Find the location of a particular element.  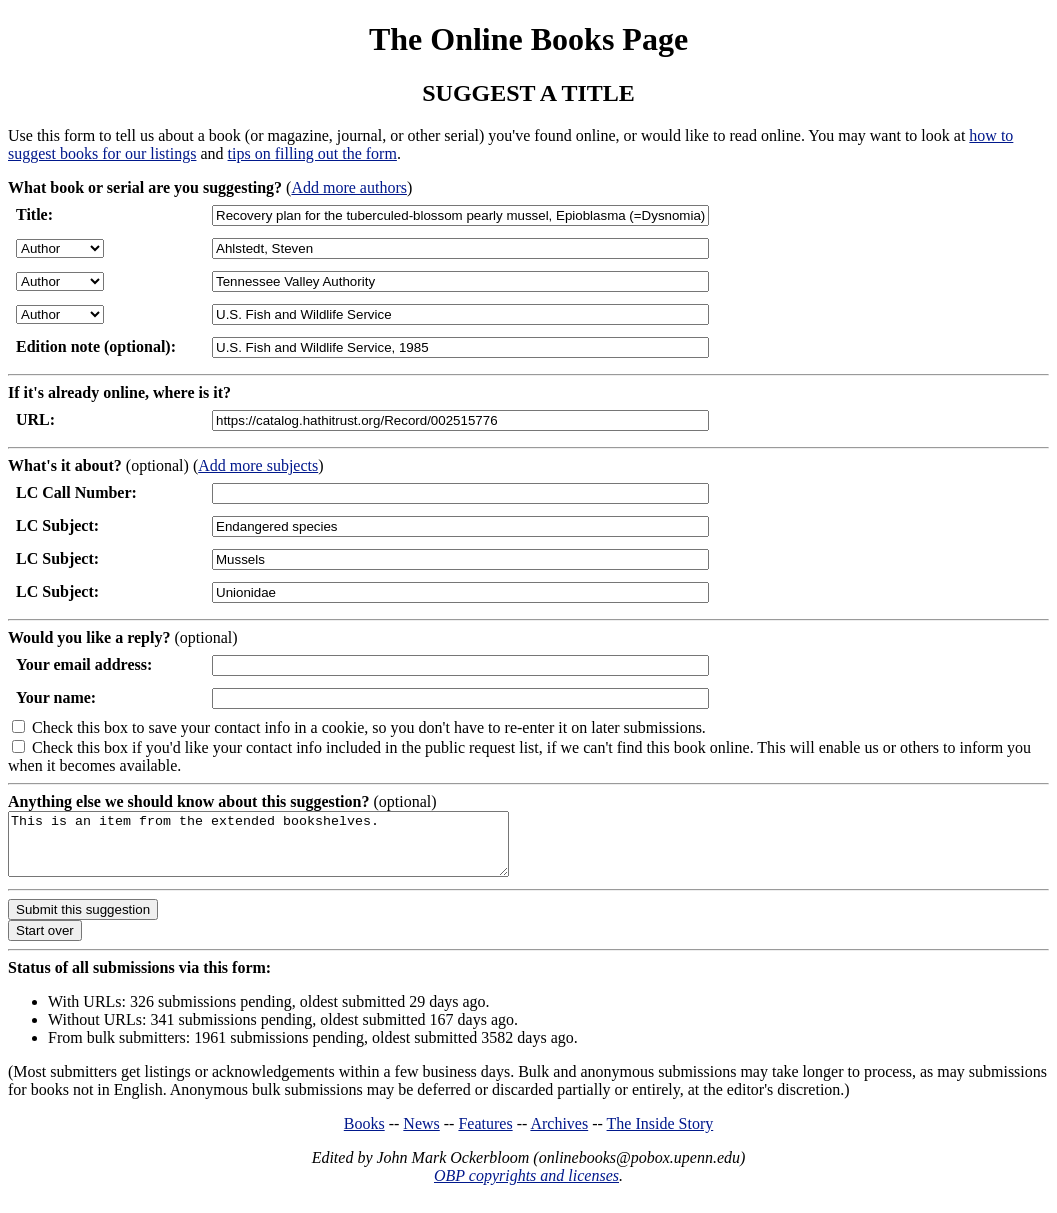

This is an item from the extended bookshelves. is located at coordinates (288, 850).